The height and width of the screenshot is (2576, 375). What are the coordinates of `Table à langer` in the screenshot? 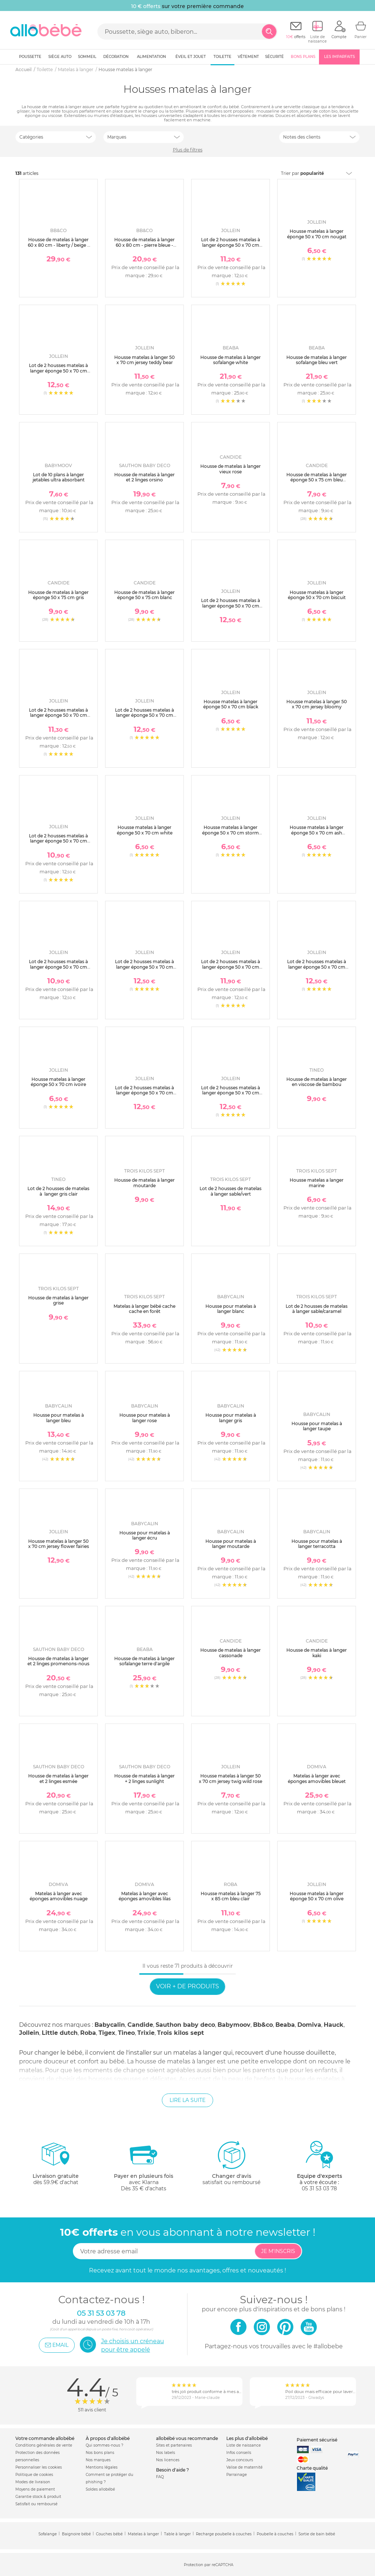 It's located at (177, 2534).